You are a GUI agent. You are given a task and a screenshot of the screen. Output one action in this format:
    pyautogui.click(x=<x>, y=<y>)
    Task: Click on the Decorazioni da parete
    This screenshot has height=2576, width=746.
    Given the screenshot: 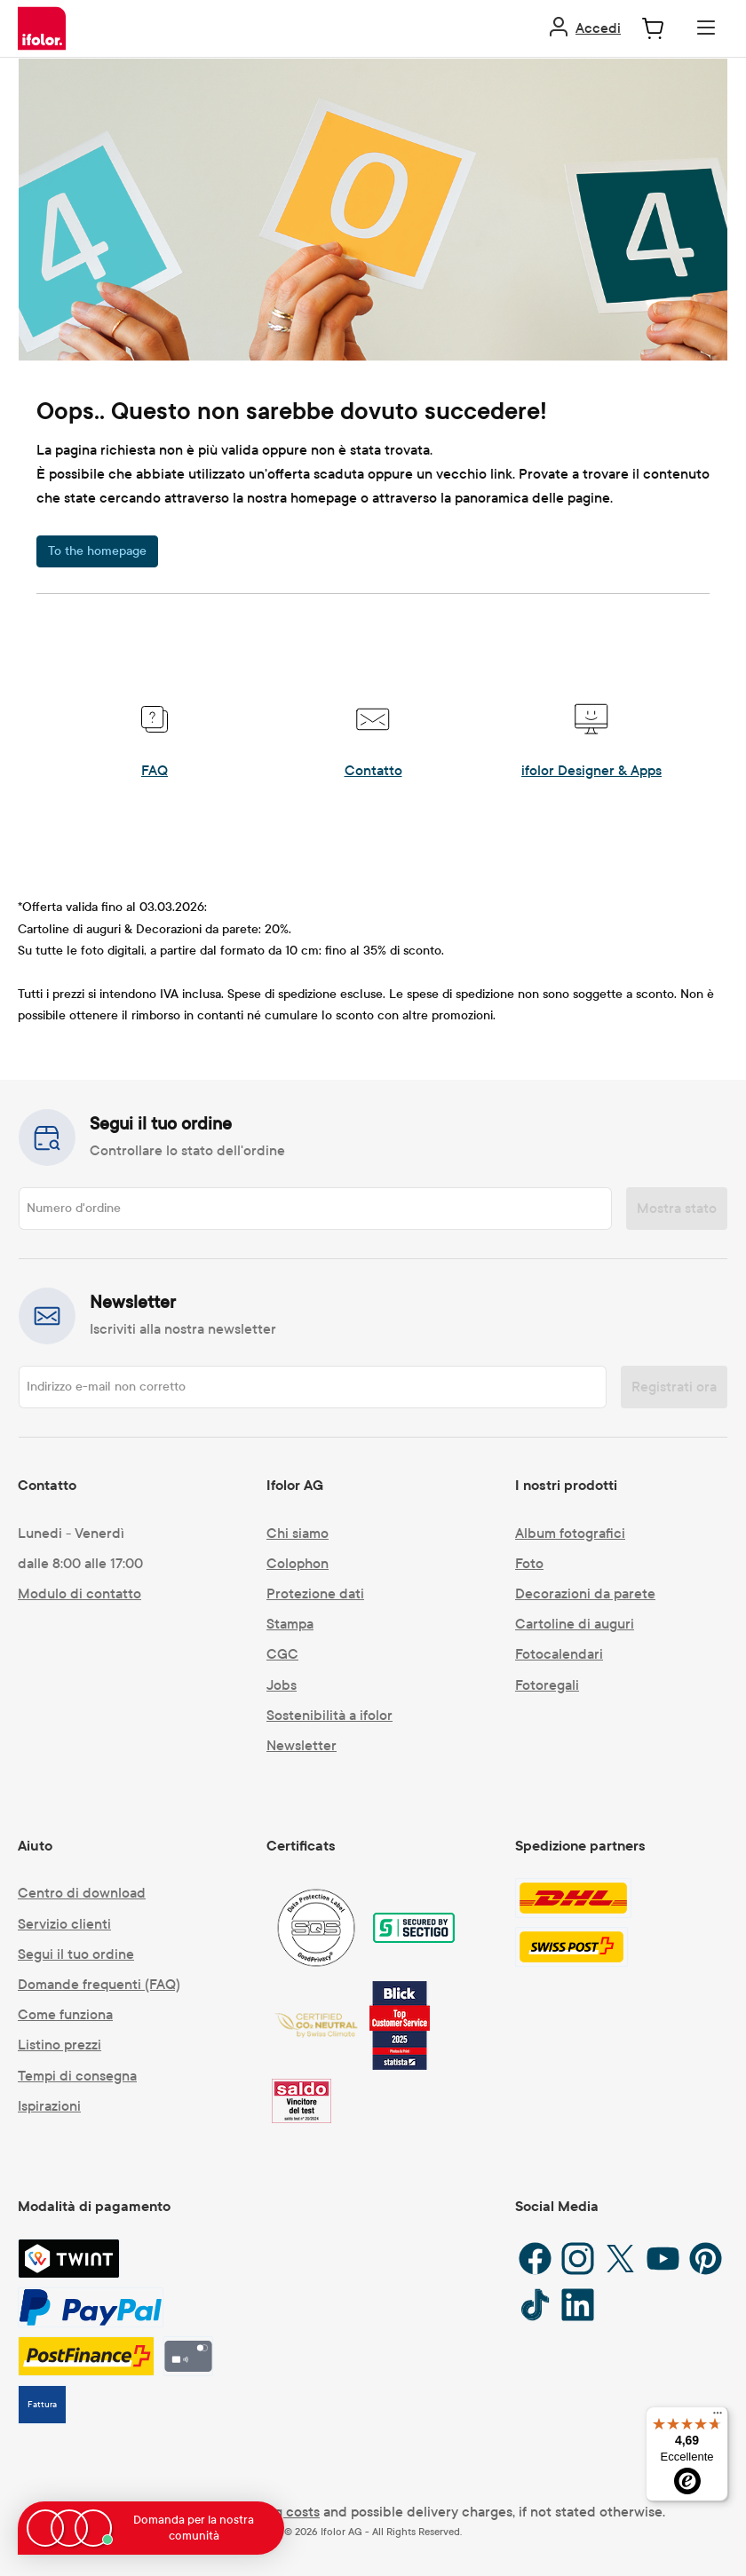 What is the action you would take?
    pyautogui.click(x=585, y=1593)
    